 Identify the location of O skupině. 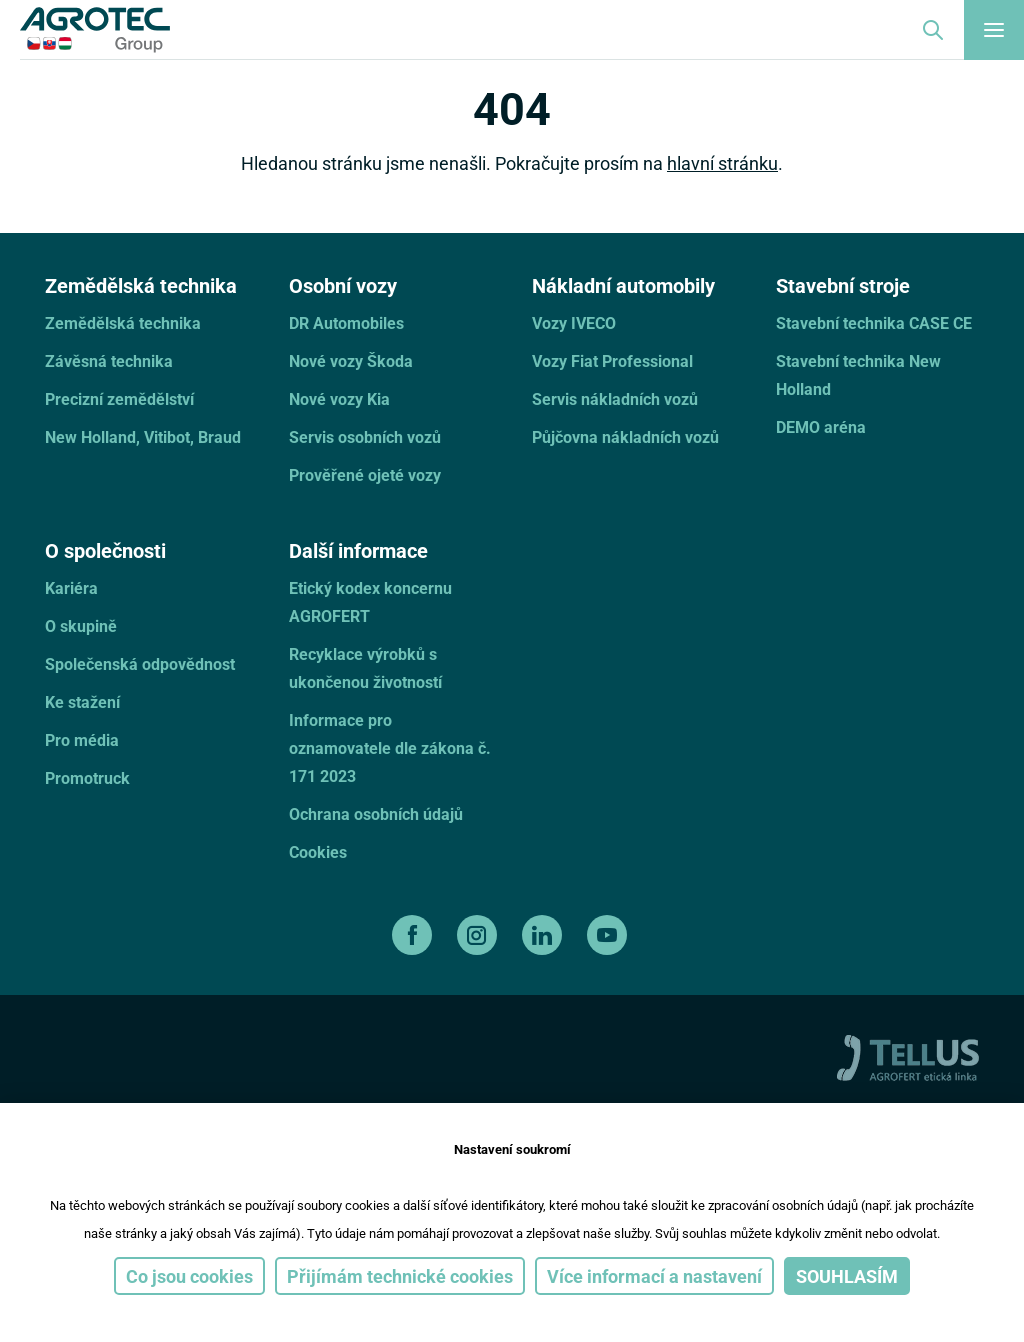
(81, 625).